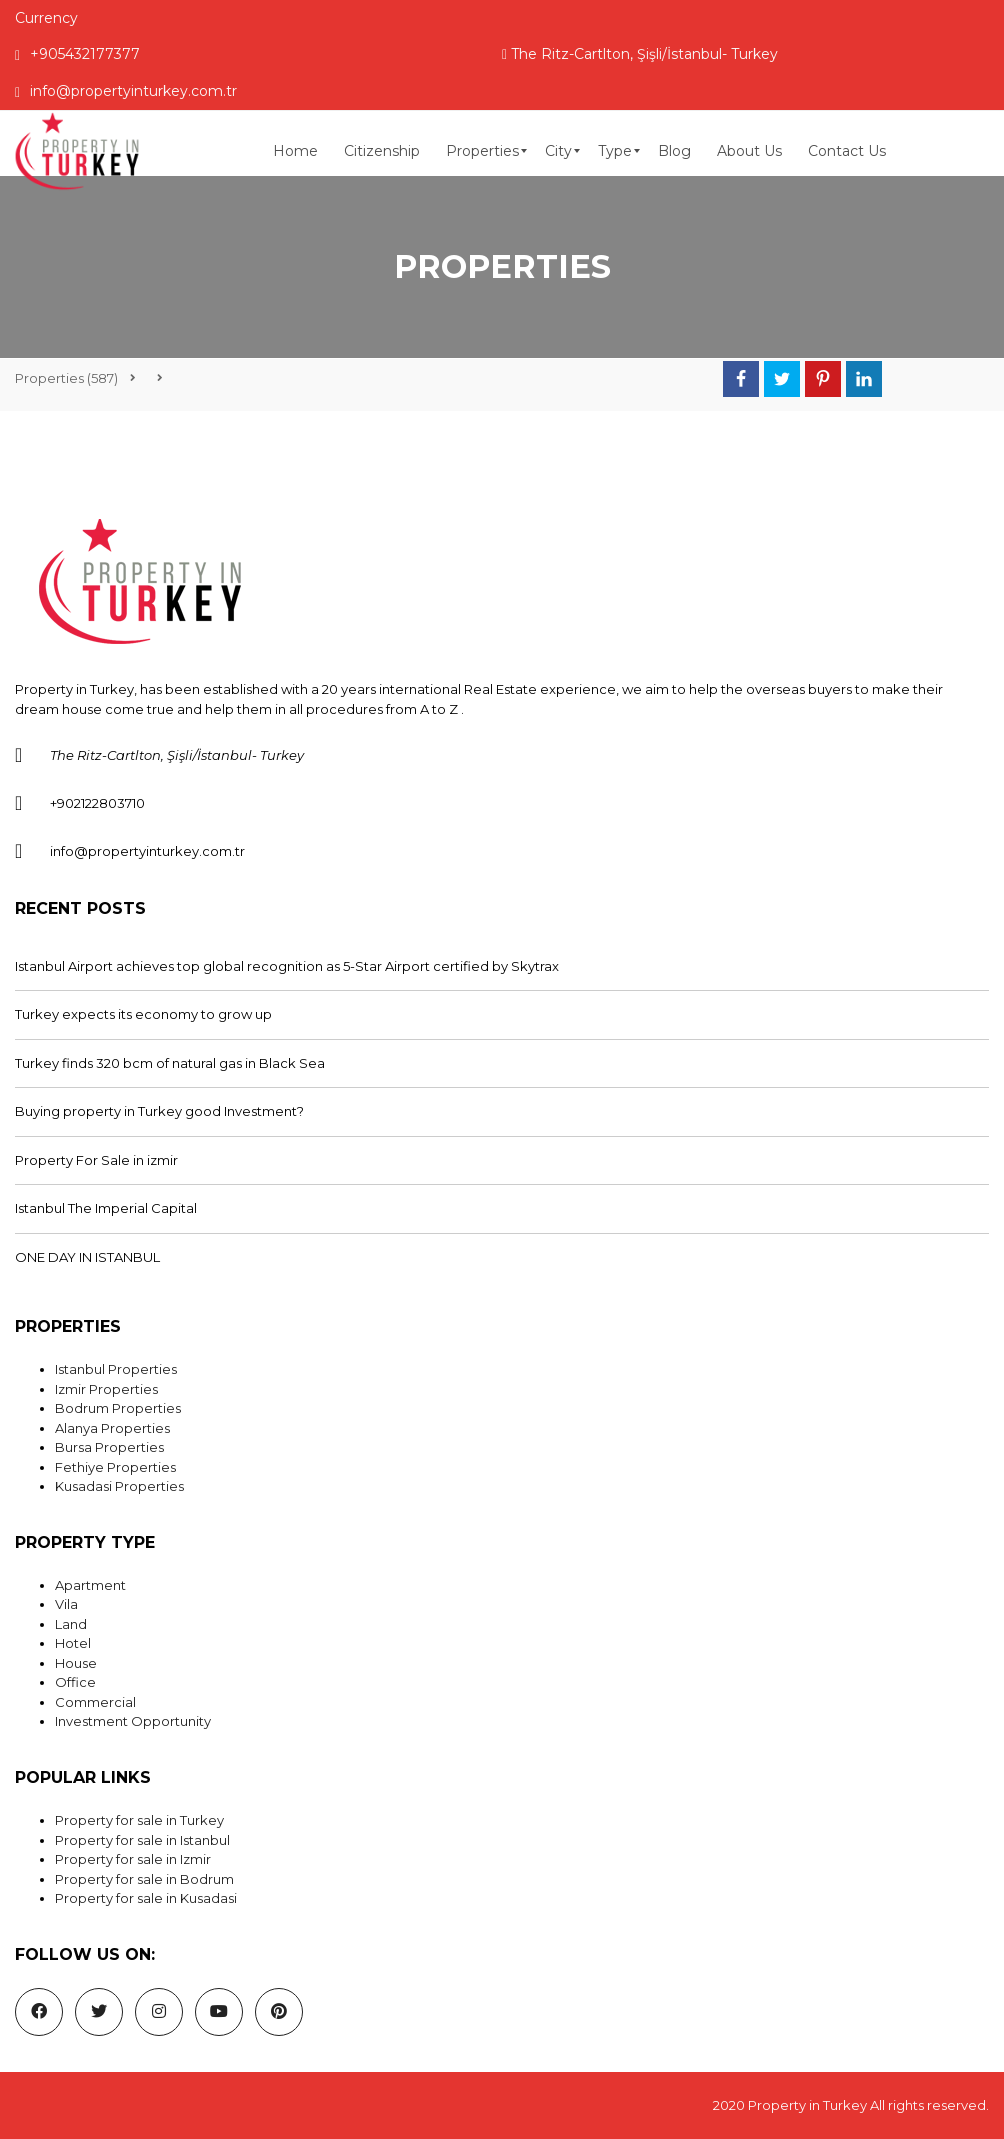 This screenshot has width=1004, height=2139. Describe the element at coordinates (66, 1604) in the screenshot. I see `Vila` at that location.